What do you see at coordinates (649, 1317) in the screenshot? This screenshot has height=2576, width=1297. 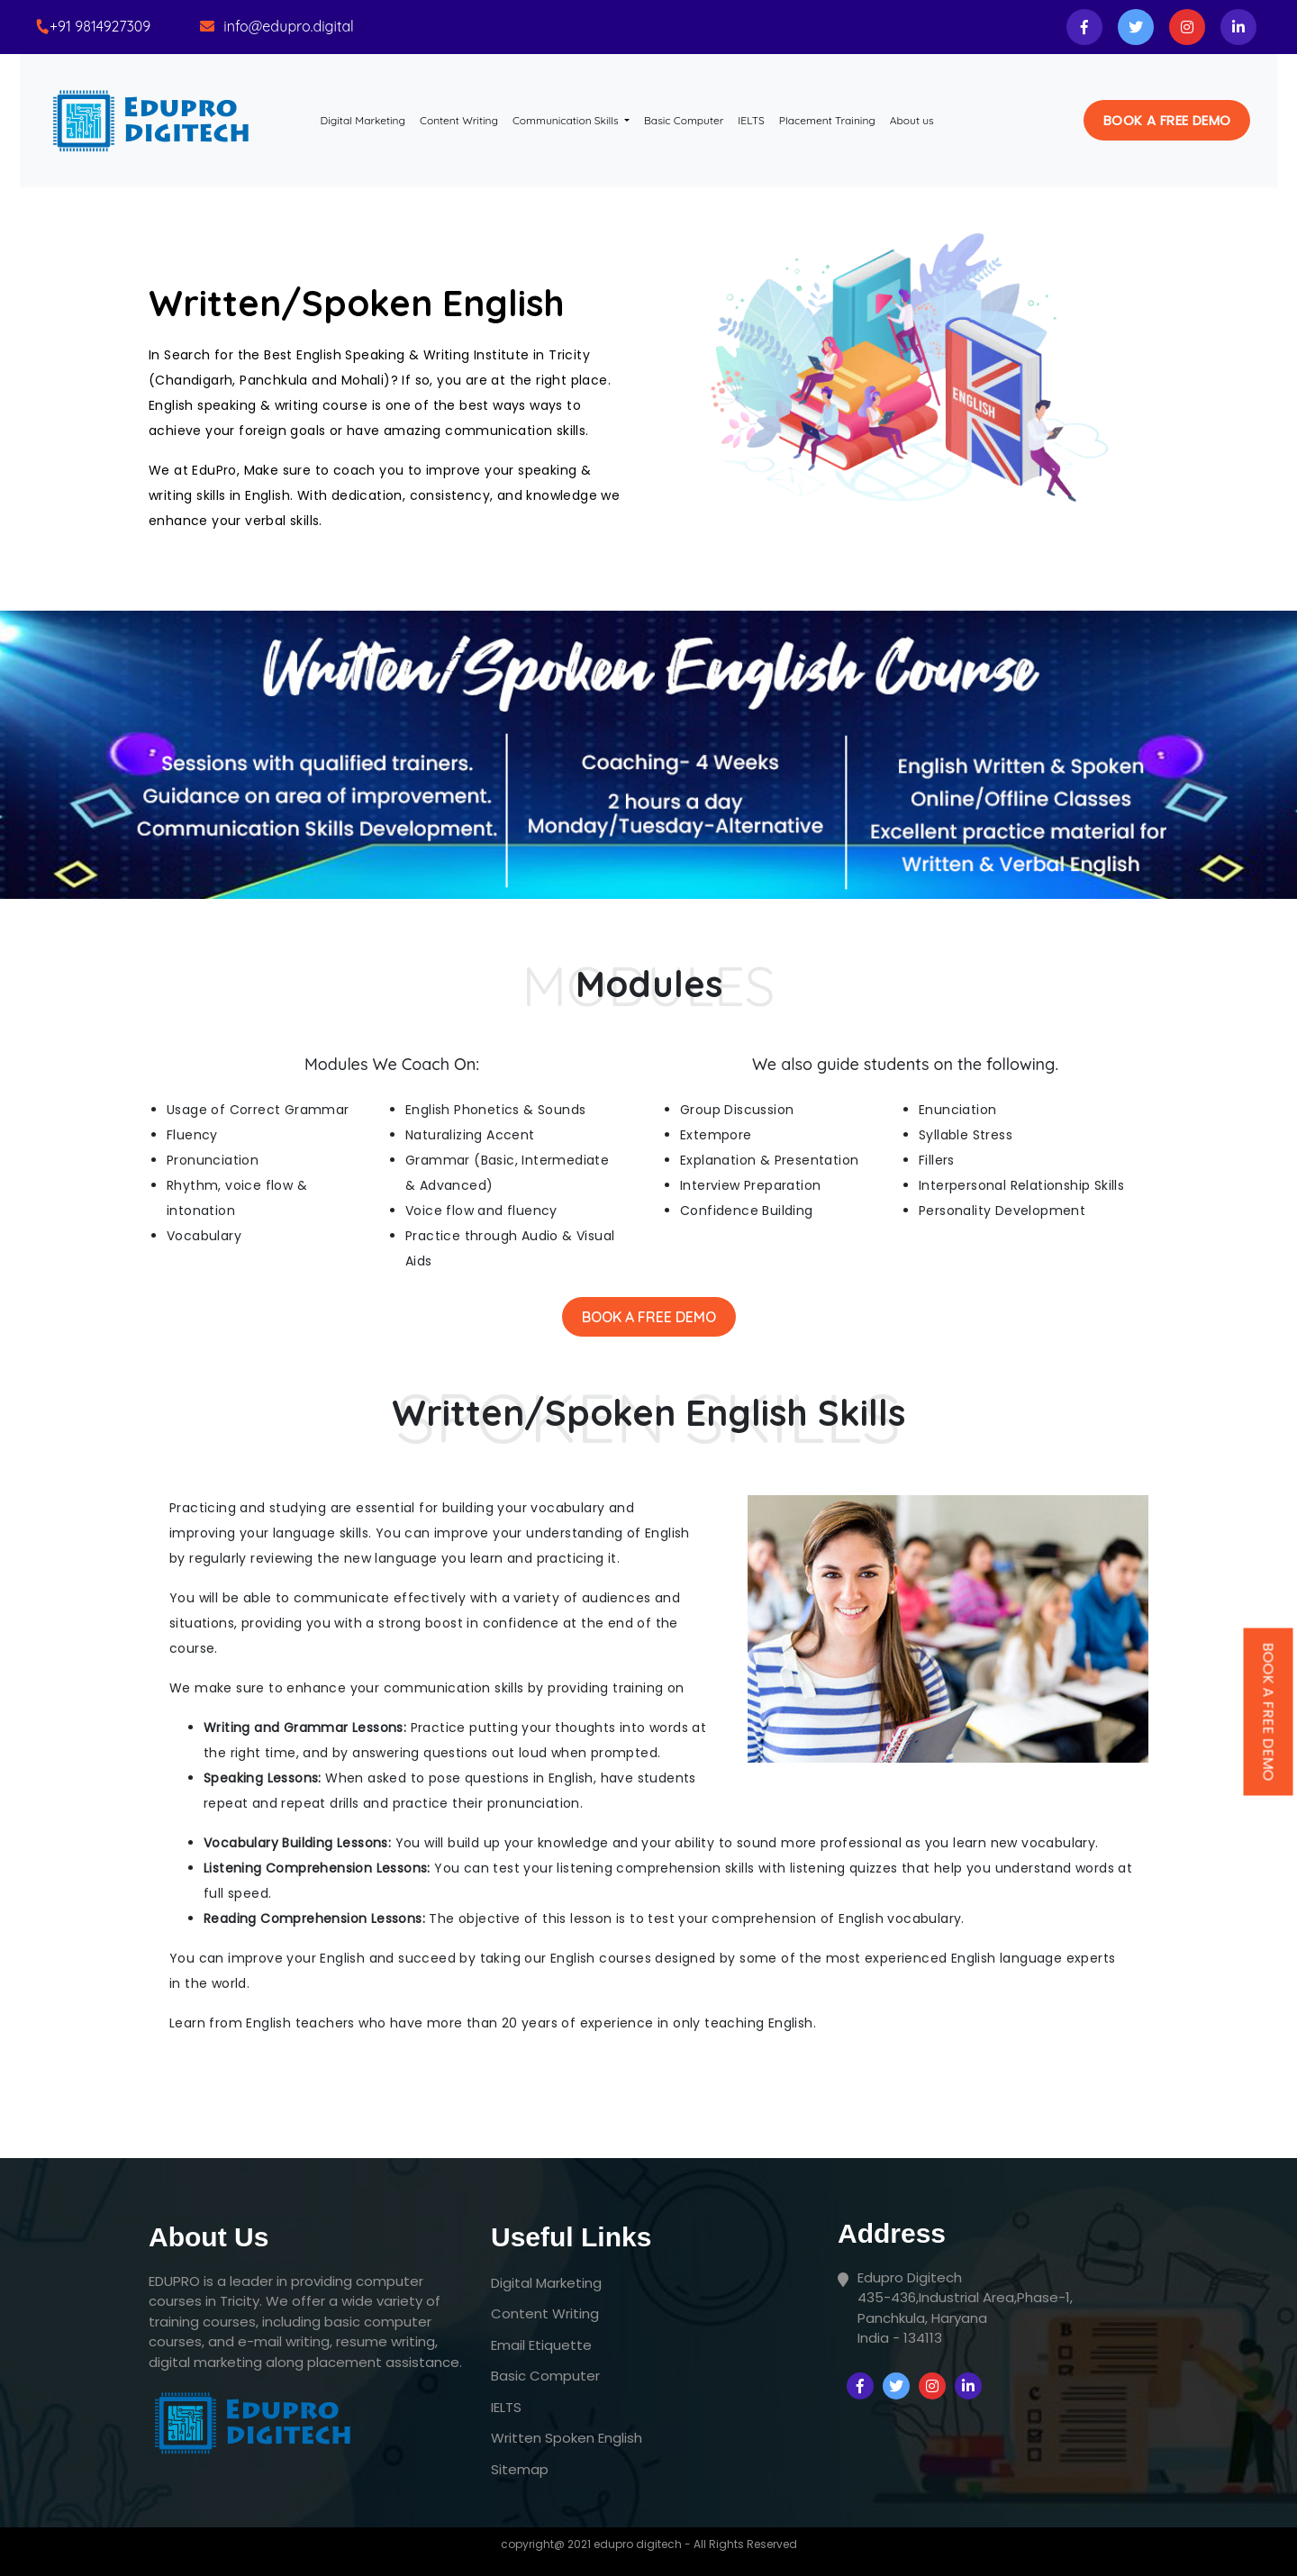 I see `Book A Free Demo` at bounding box center [649, 1317].